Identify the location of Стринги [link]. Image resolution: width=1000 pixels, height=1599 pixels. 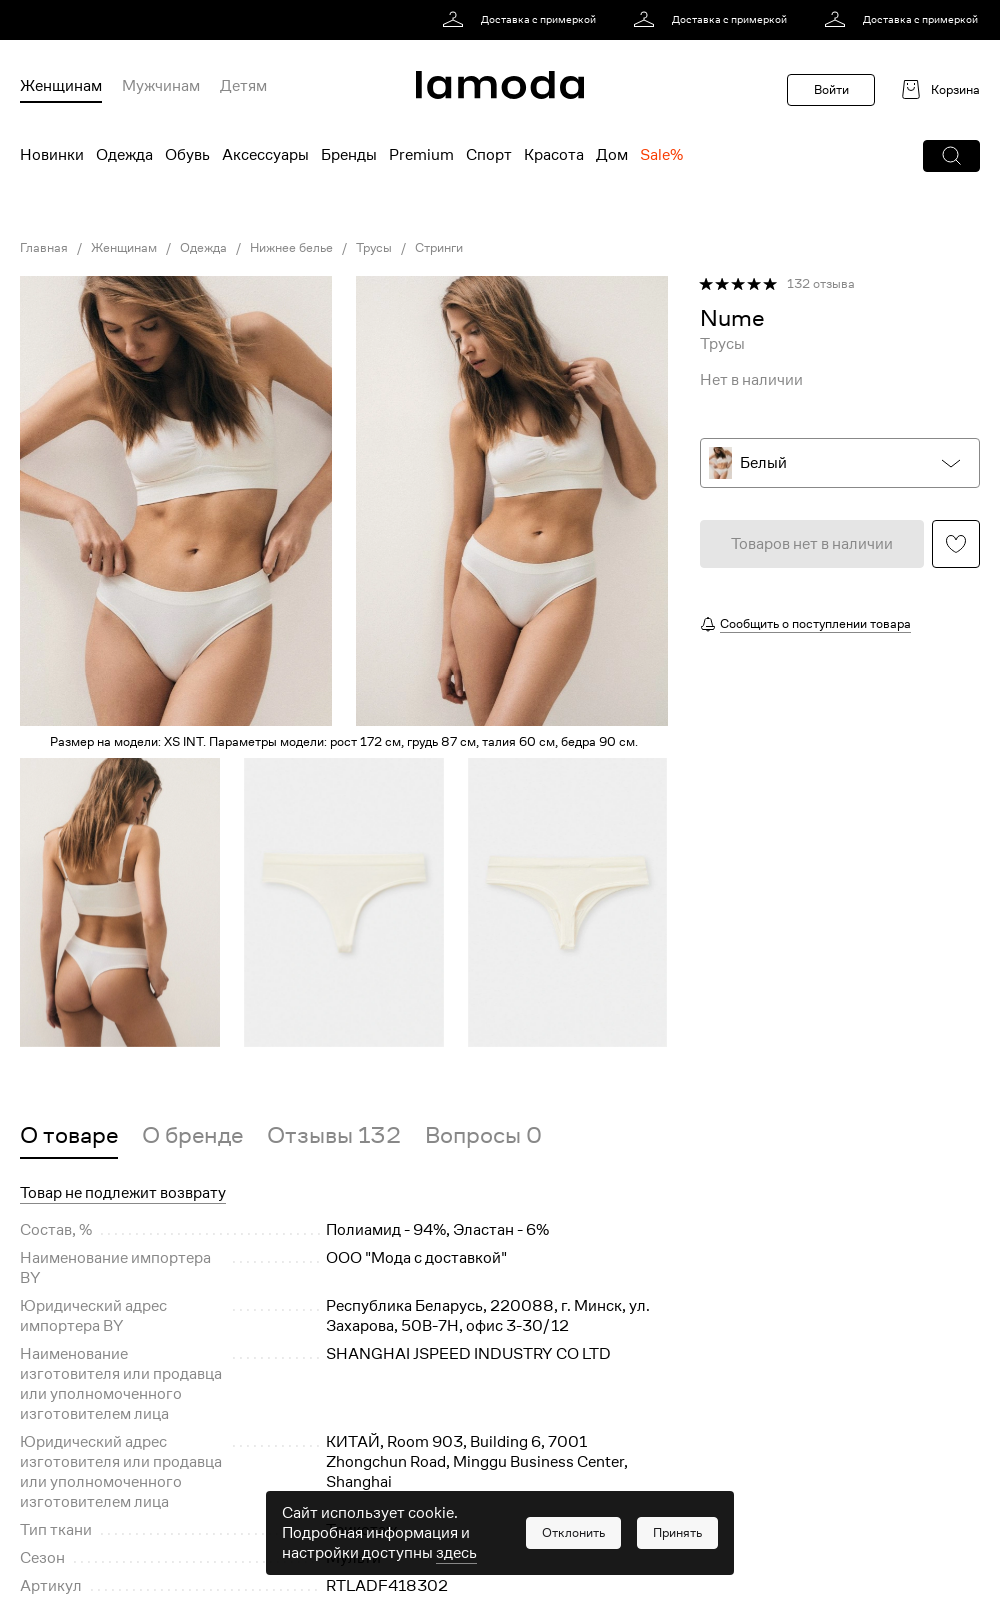
(439, 248).